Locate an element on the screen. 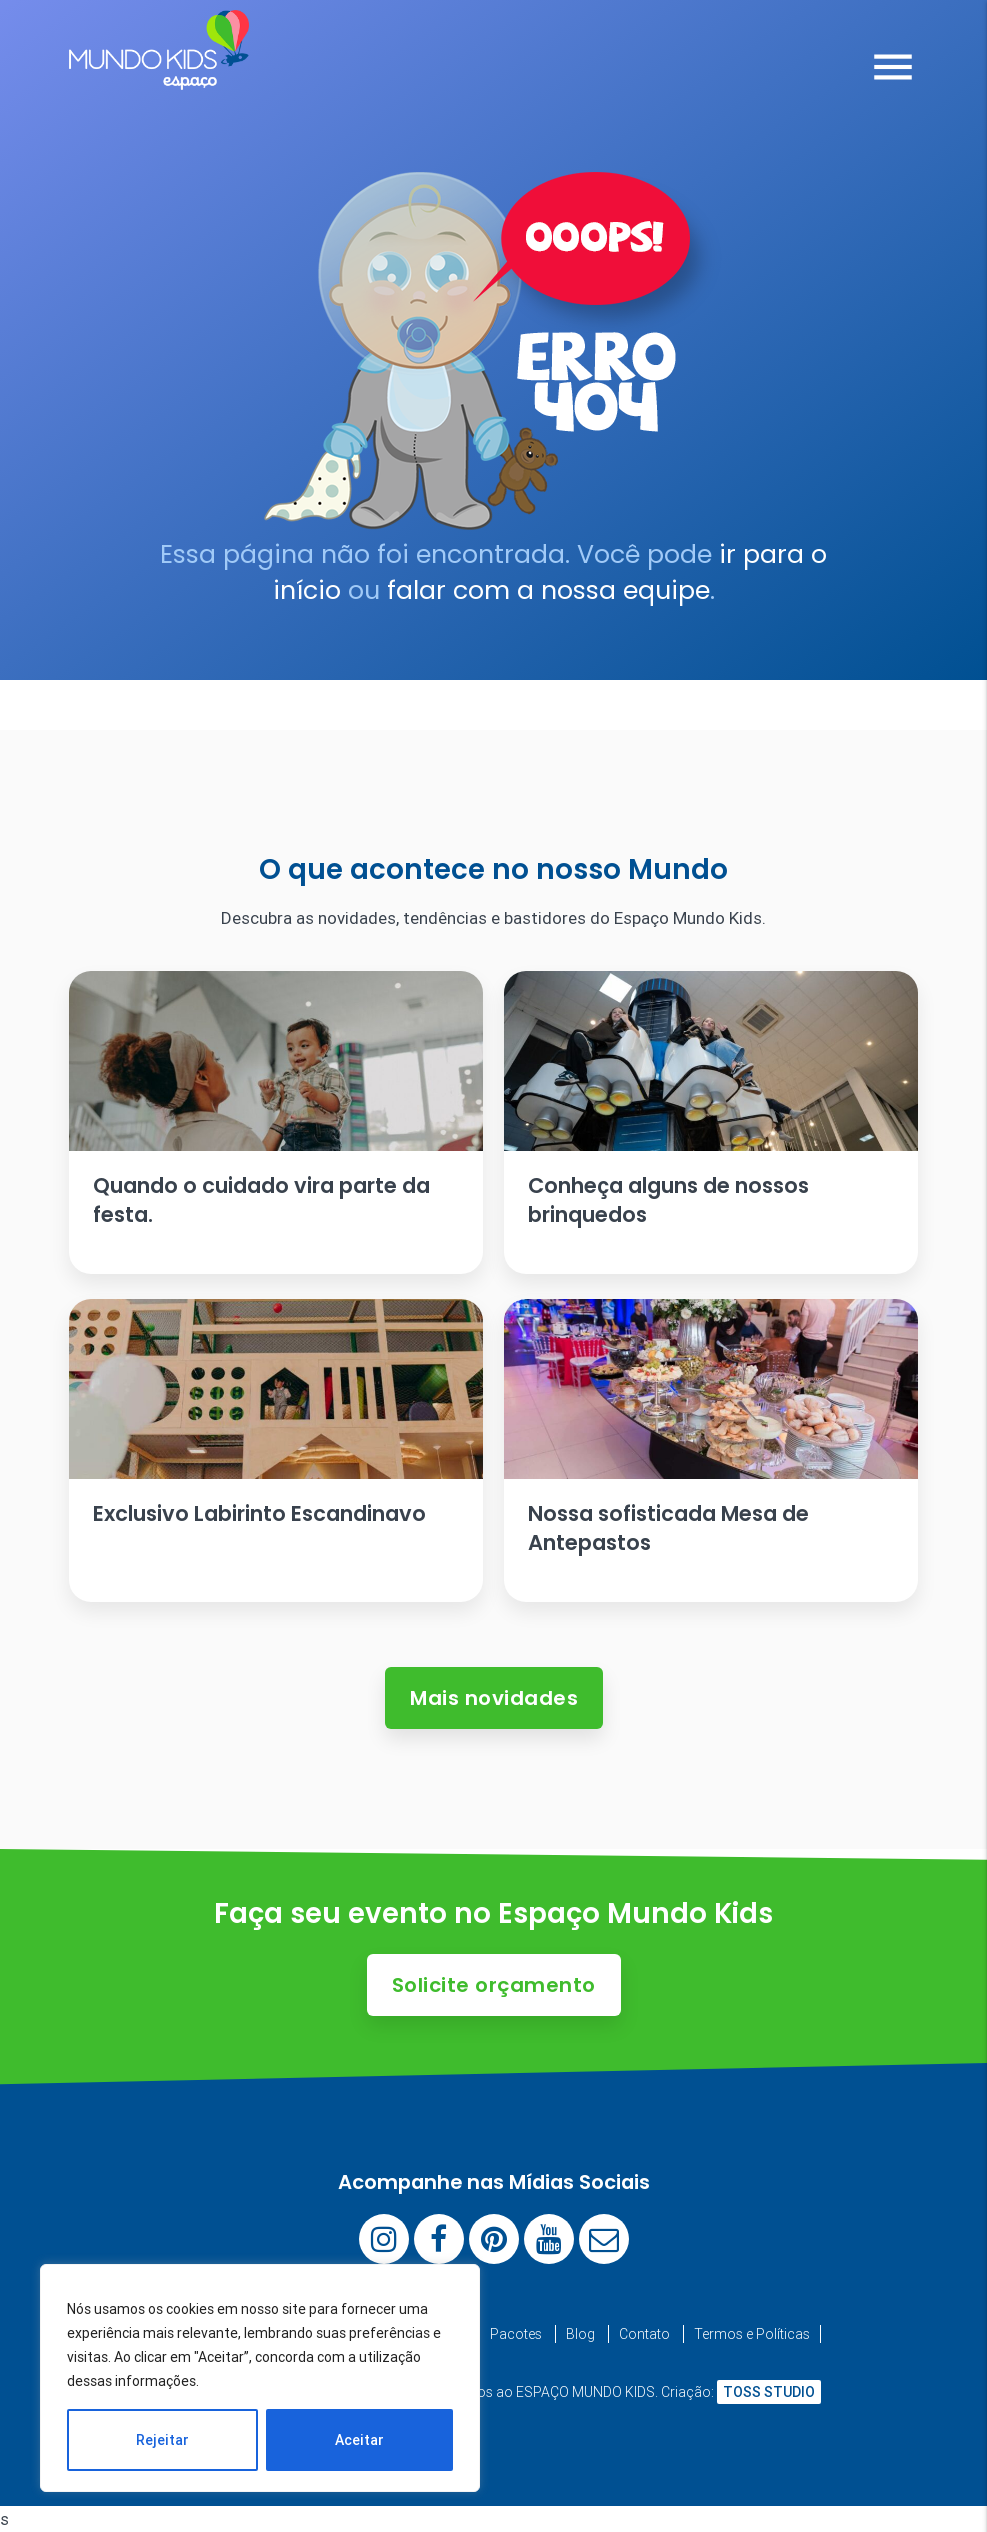 This screenshot has height=2532, width=987. [Ler artigo: Exclusivo Labirinto Escandinavo] is located at coordinates (276, 1450).